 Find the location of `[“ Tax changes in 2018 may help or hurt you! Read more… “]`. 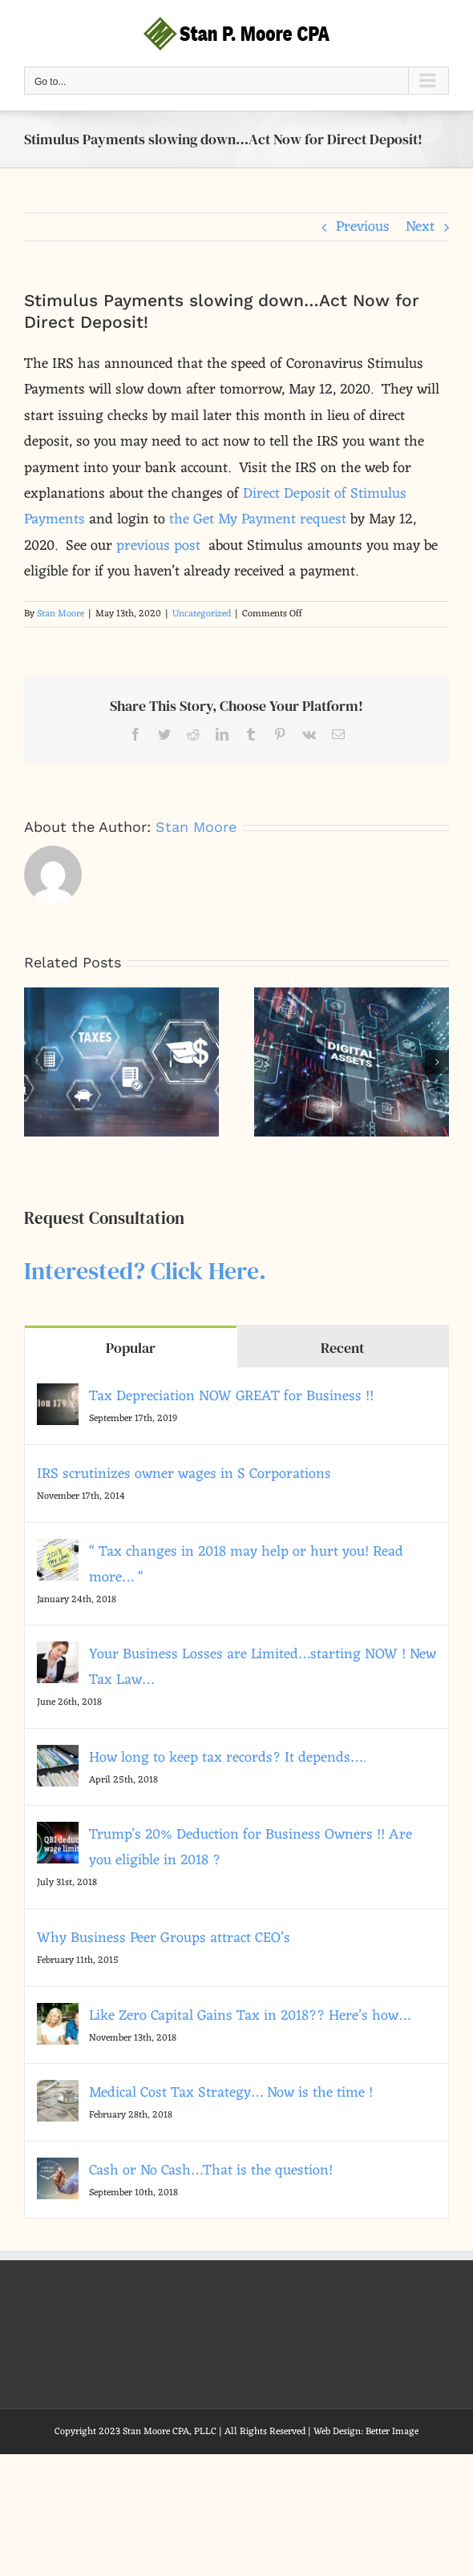

[“ Tax changes in 2018 may help or hurt you! Read more… “] is located at coordinates (58, 1552).